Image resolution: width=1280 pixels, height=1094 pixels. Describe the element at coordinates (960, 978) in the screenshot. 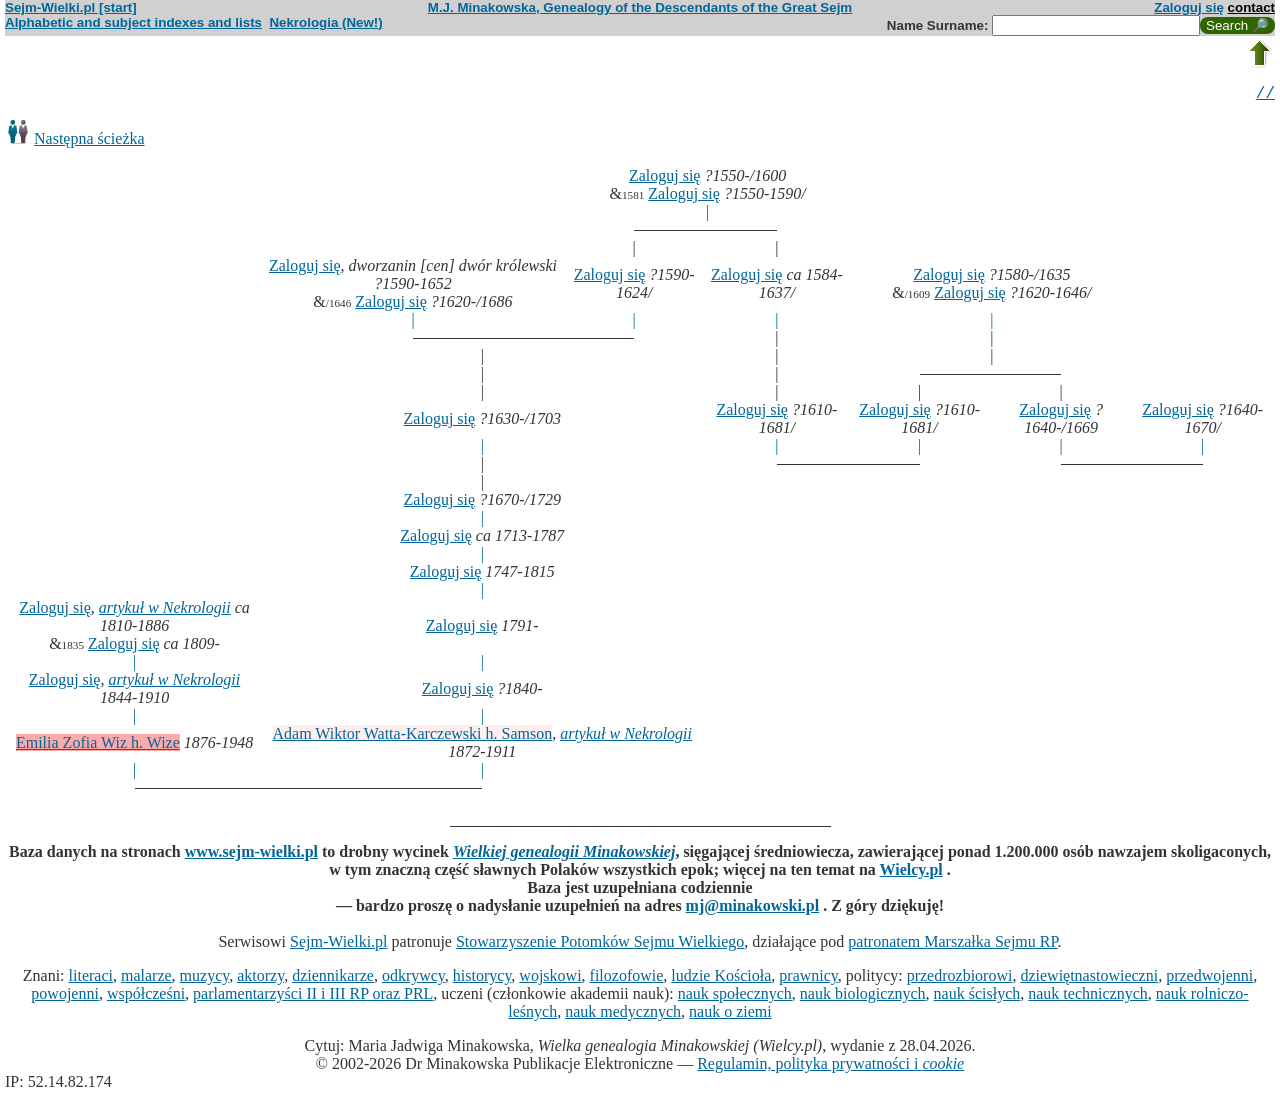

I see `przedrozbiorowi` at that location.